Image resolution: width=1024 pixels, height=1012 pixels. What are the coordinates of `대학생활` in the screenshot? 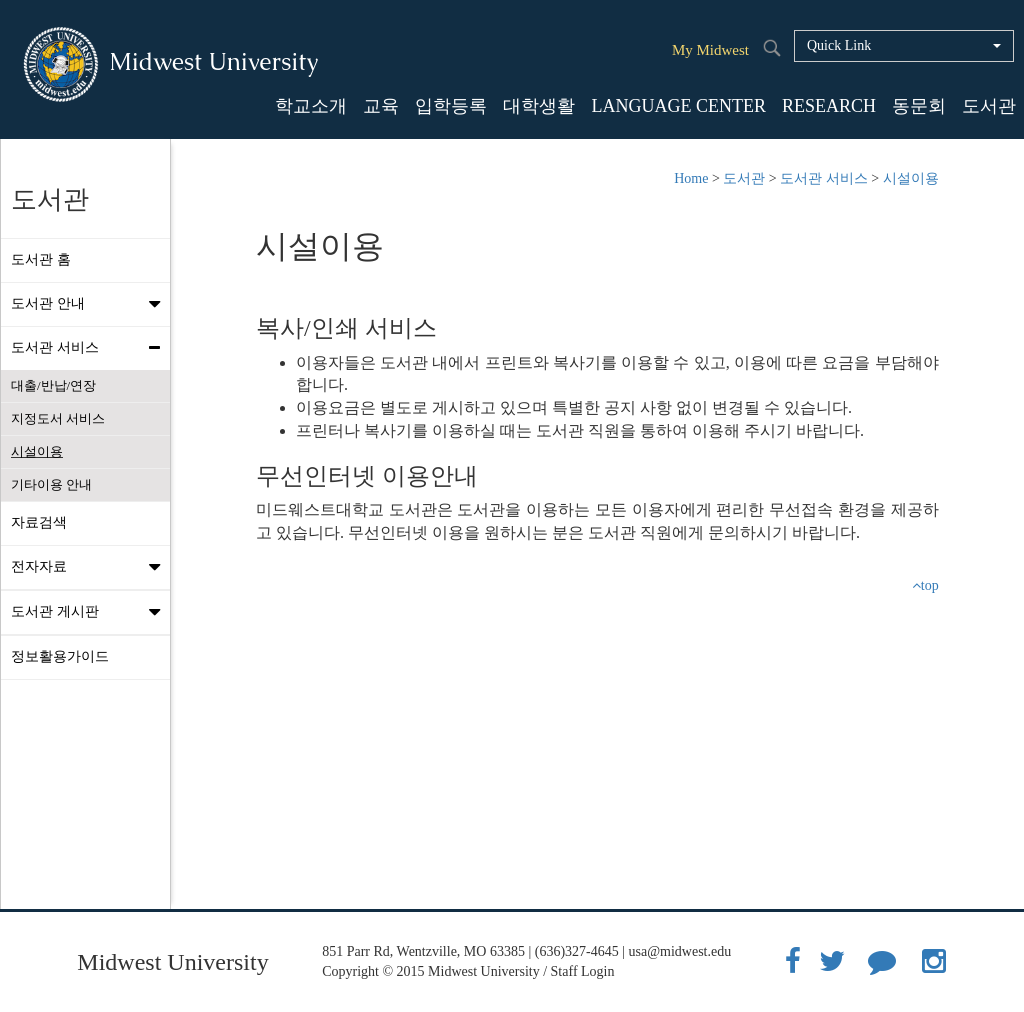 It's located at (539, 106).